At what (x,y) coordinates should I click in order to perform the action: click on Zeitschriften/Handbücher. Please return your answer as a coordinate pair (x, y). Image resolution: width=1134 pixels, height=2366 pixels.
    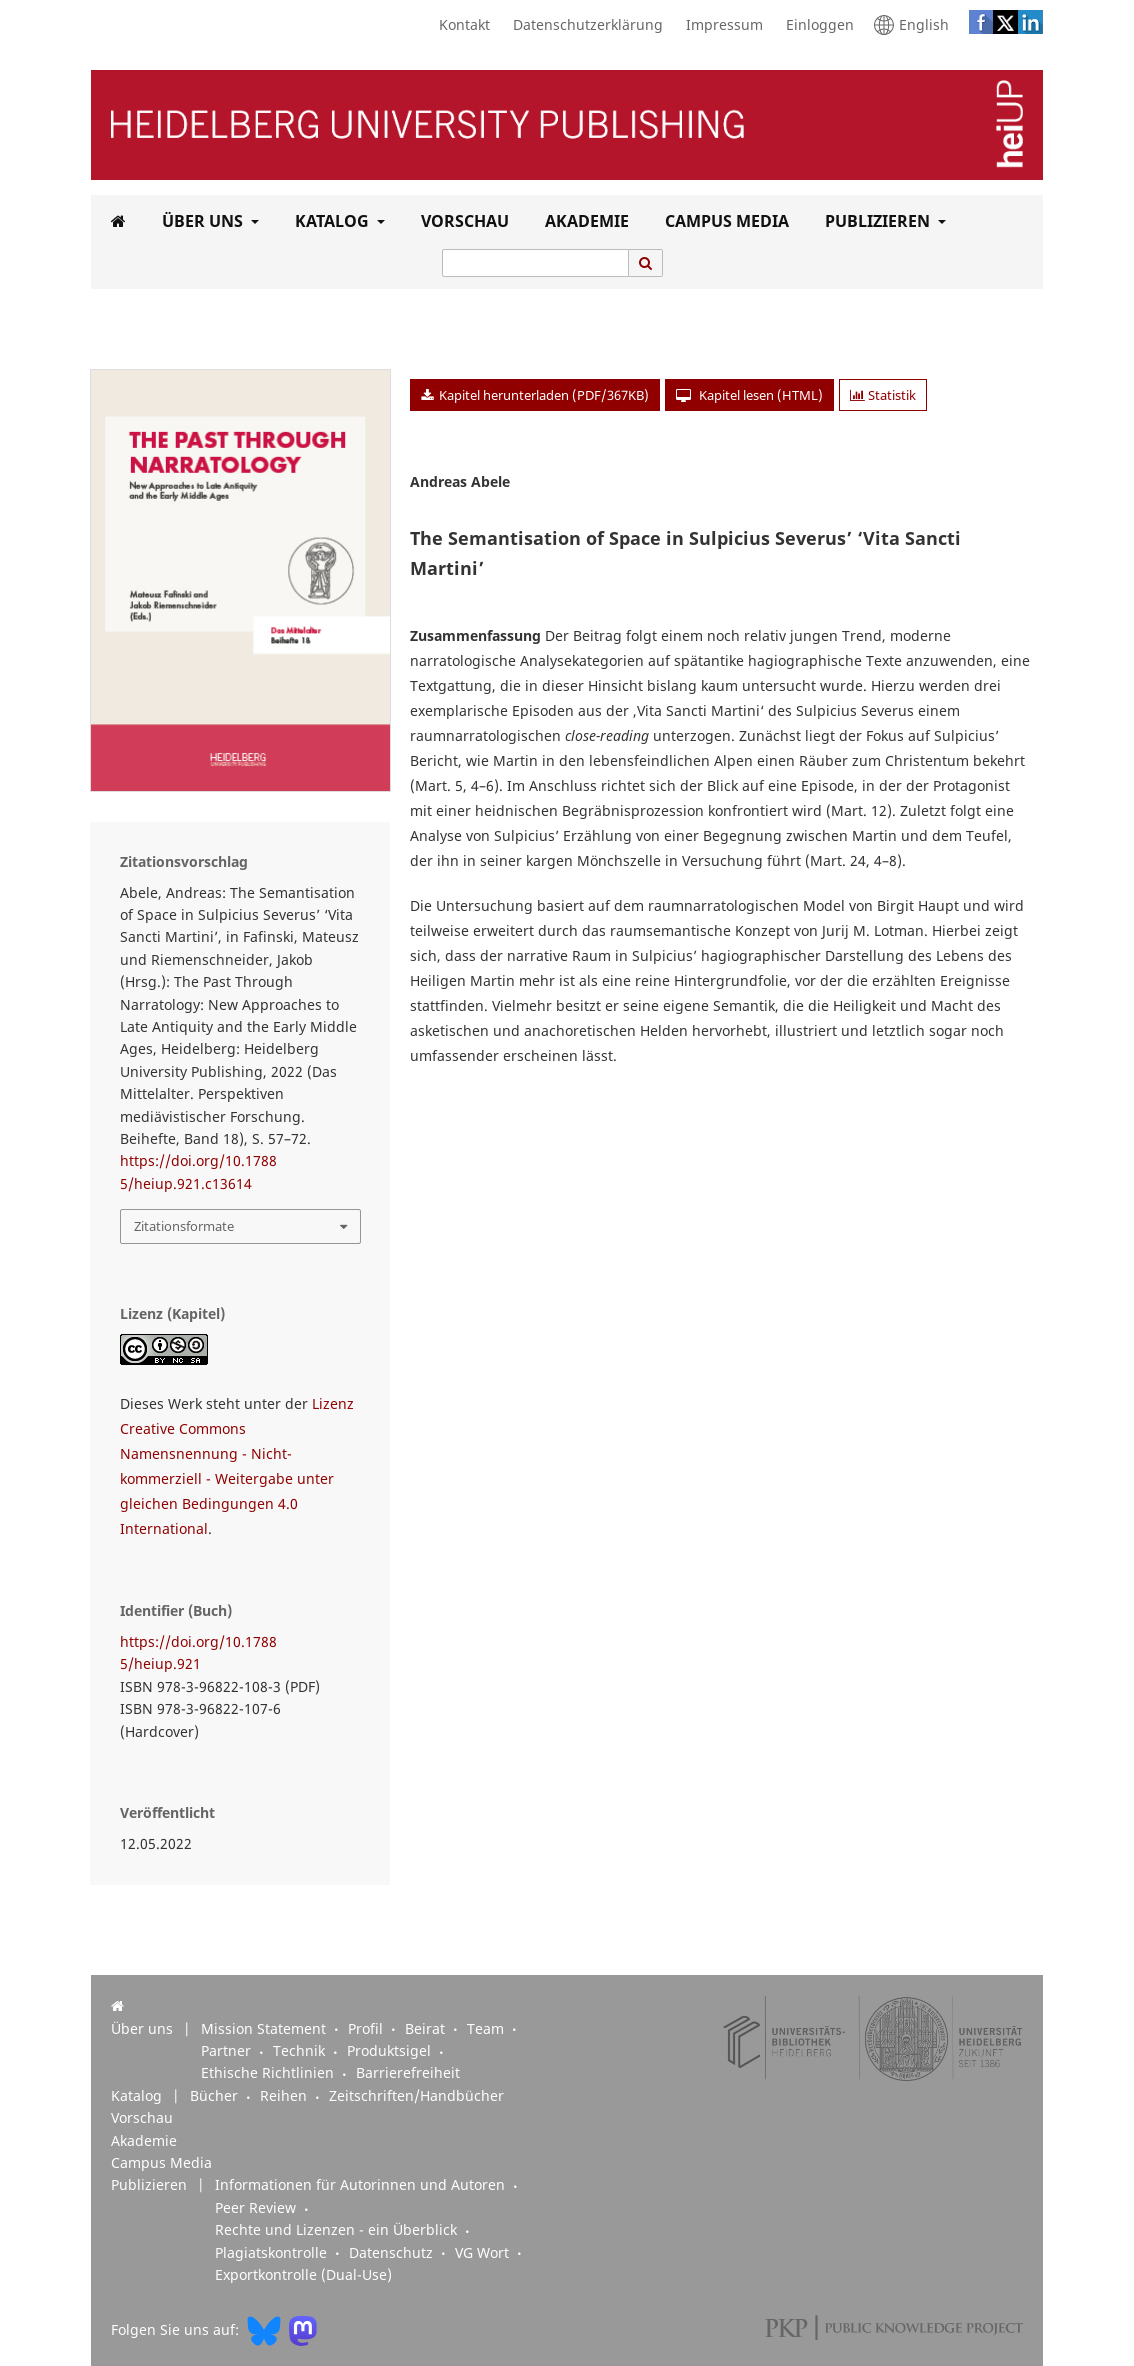
    Looking at the image, I should click on (416, 2096).